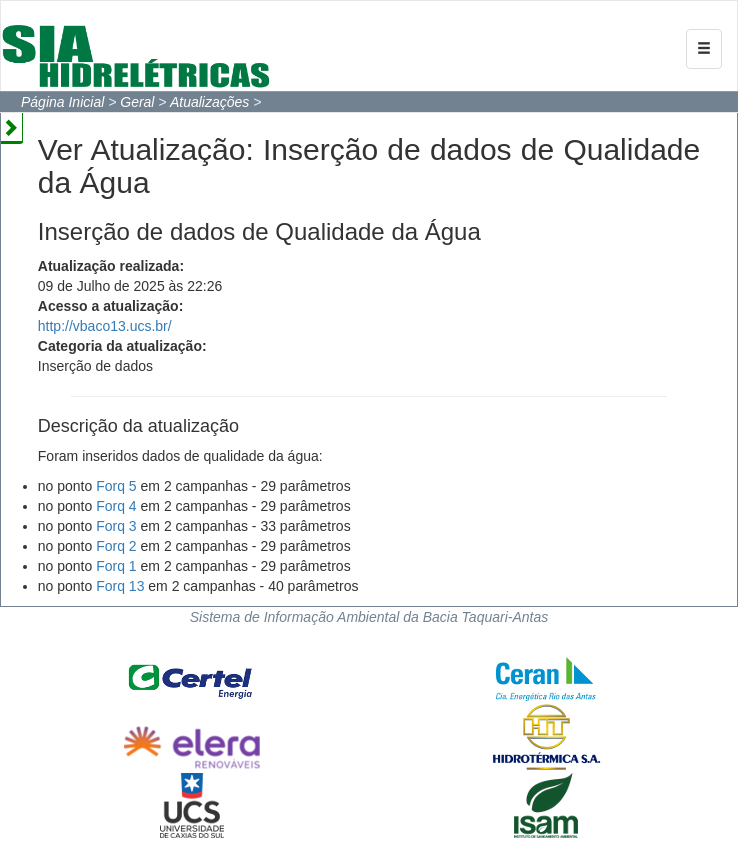 This screenshot has width=738, height=853. I want to click on Forq 3, so click(116, 526).